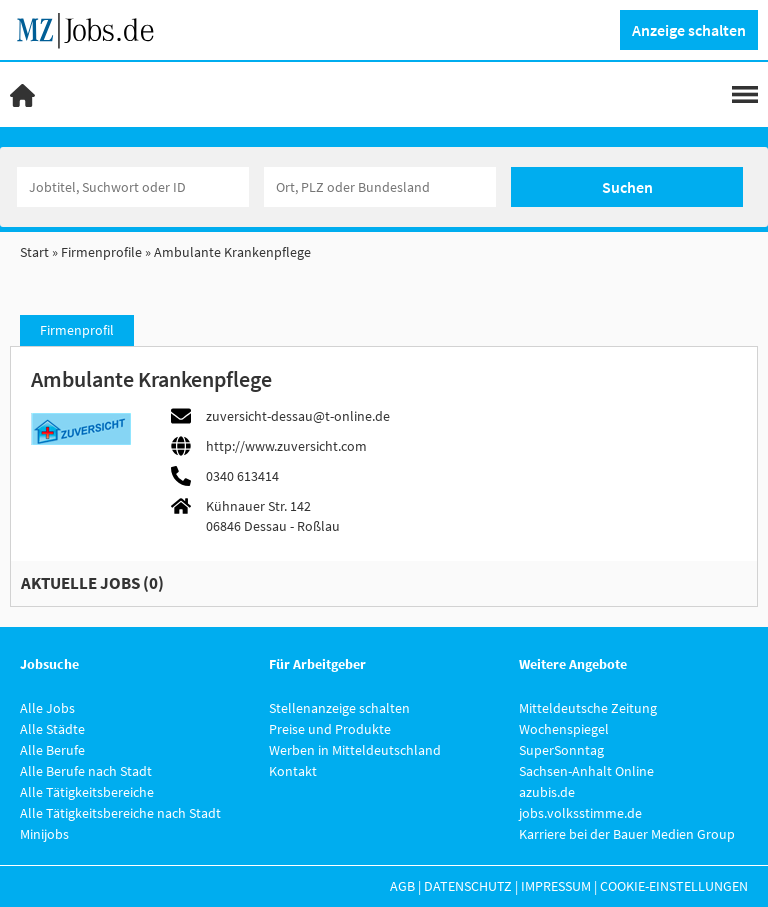 The image size is (768, 907). What do you see at coordinates (330, 729) in the screenshot?
I see `Preise und Produkte` at bounding box center [330, 729].